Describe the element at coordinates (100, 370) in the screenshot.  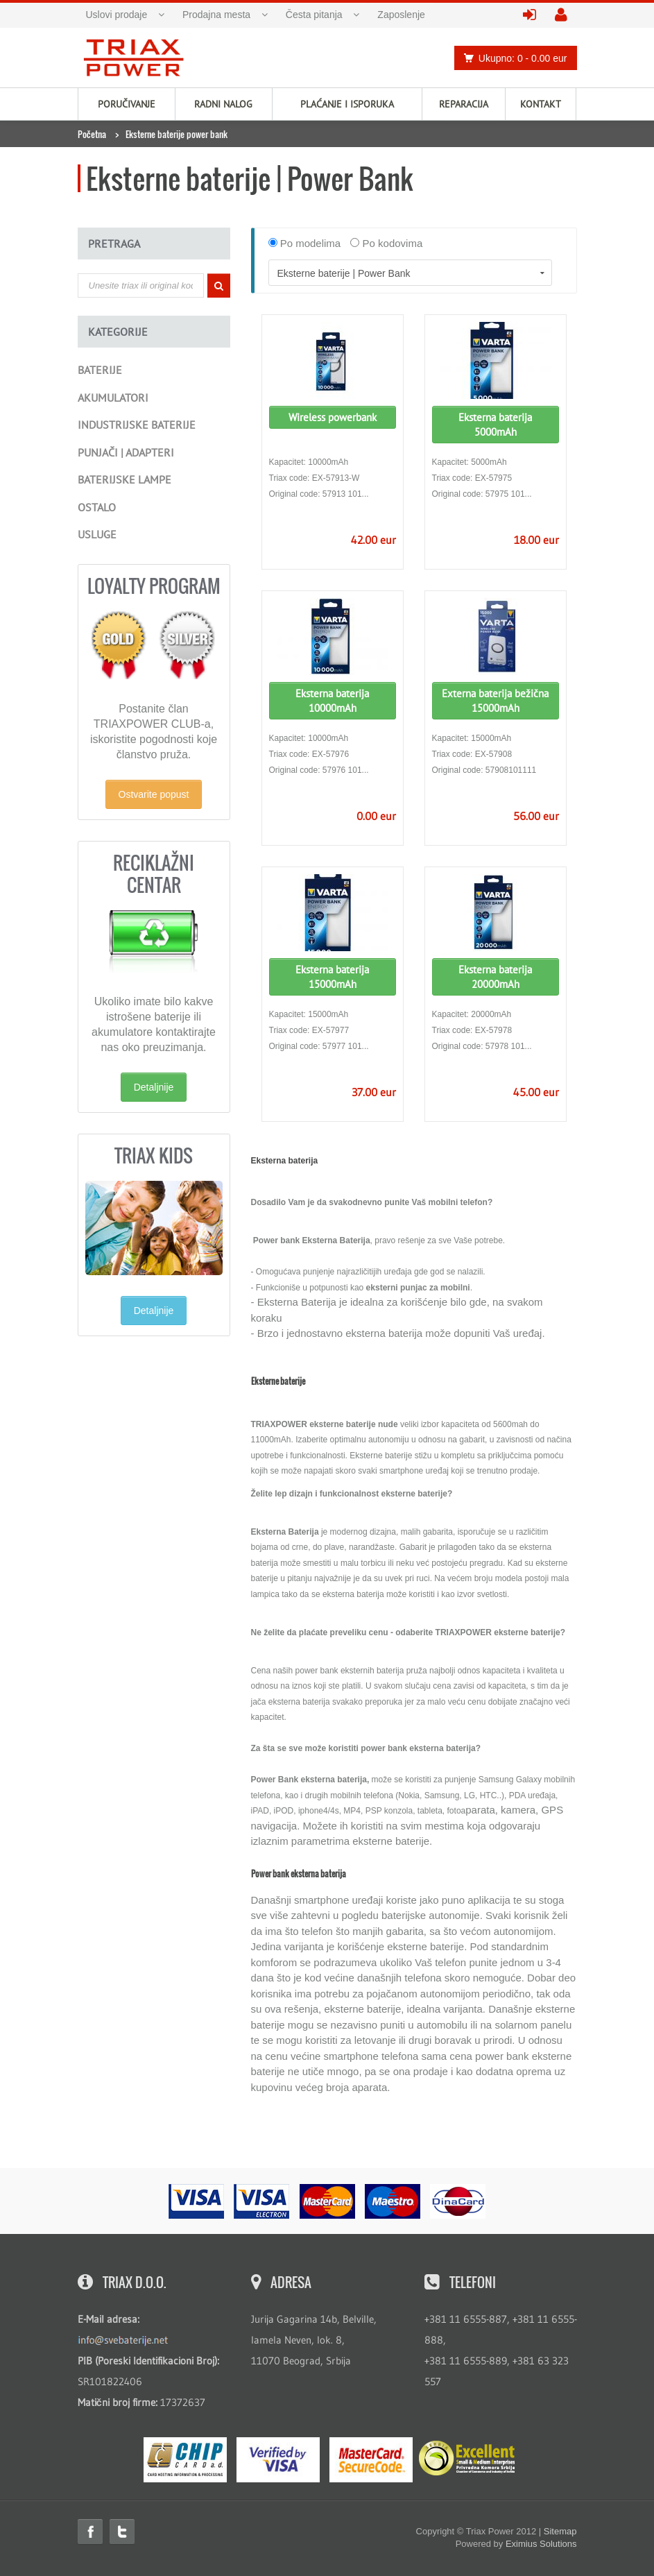
I see `Baterije` at that location.